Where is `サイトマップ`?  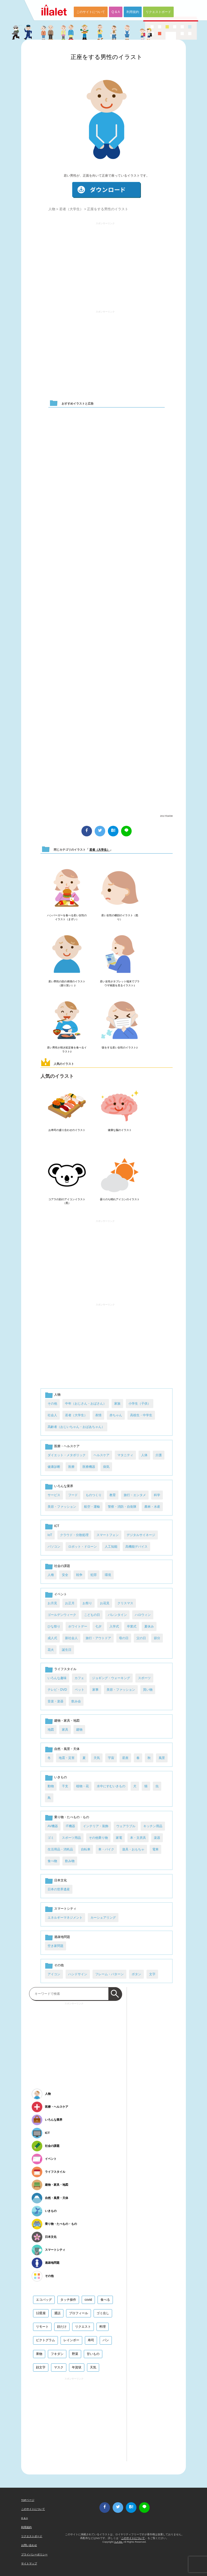
サイトマップ is located at coordinates (29, 2563).